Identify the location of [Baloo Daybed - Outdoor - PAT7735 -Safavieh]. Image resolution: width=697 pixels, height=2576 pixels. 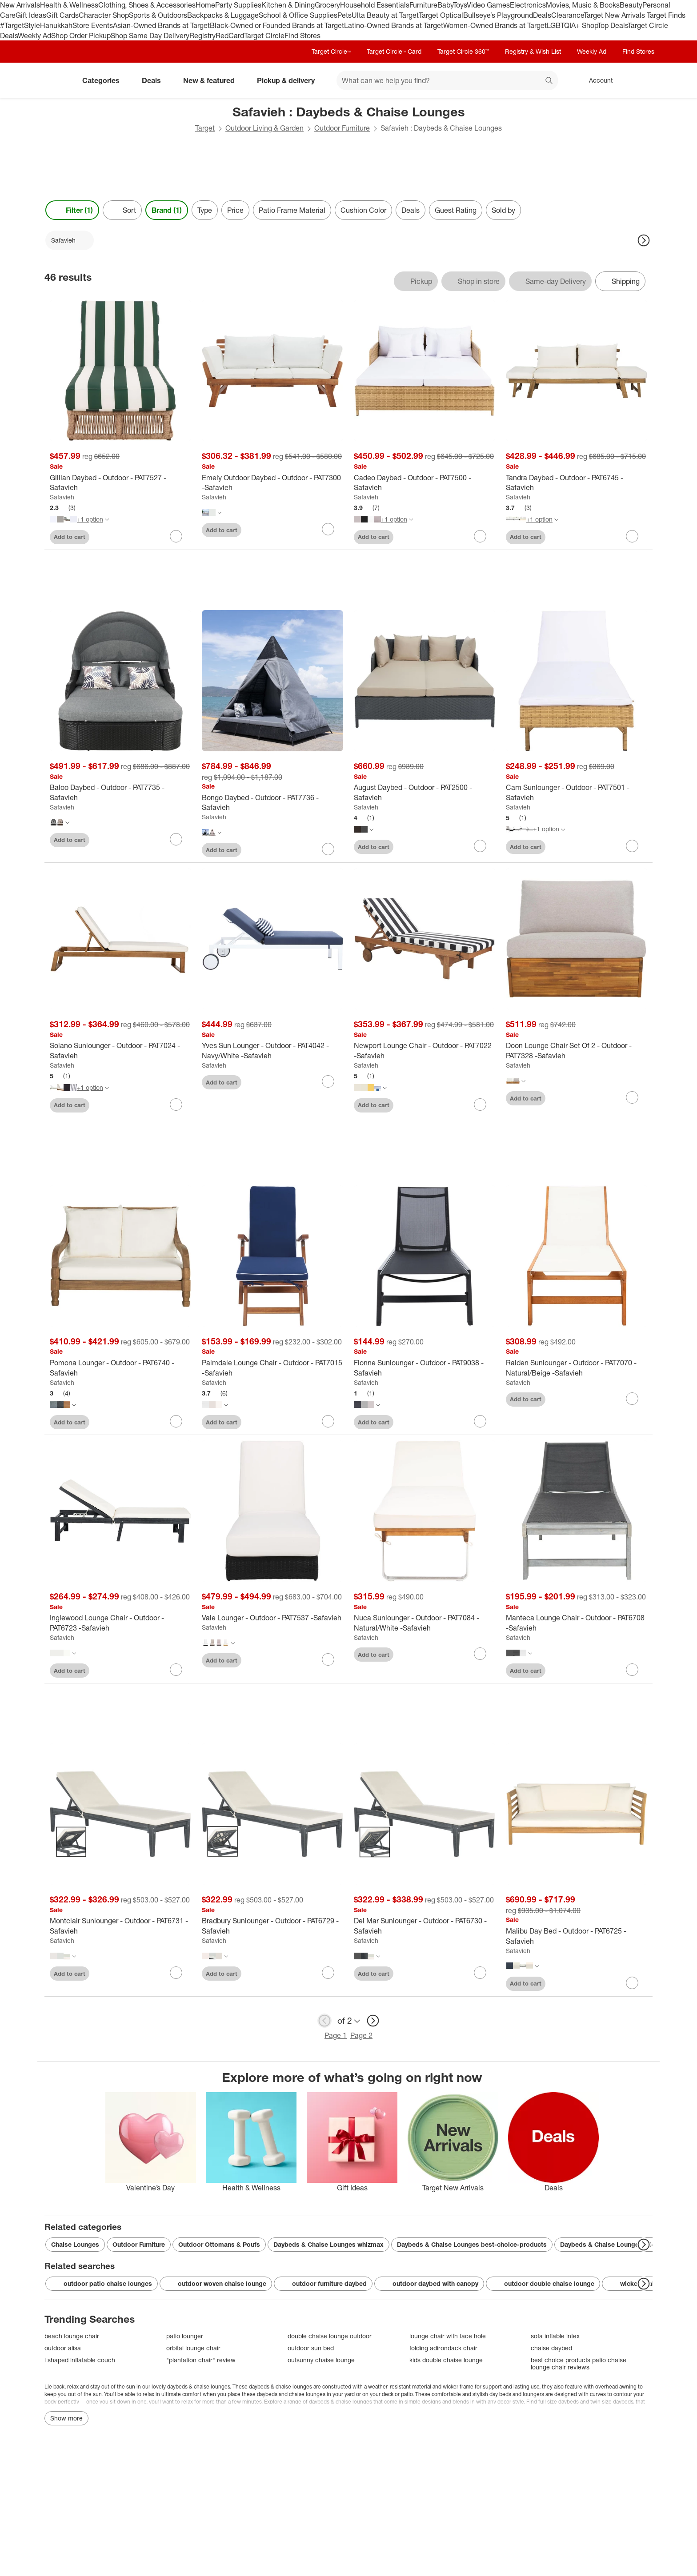
(120, 792).